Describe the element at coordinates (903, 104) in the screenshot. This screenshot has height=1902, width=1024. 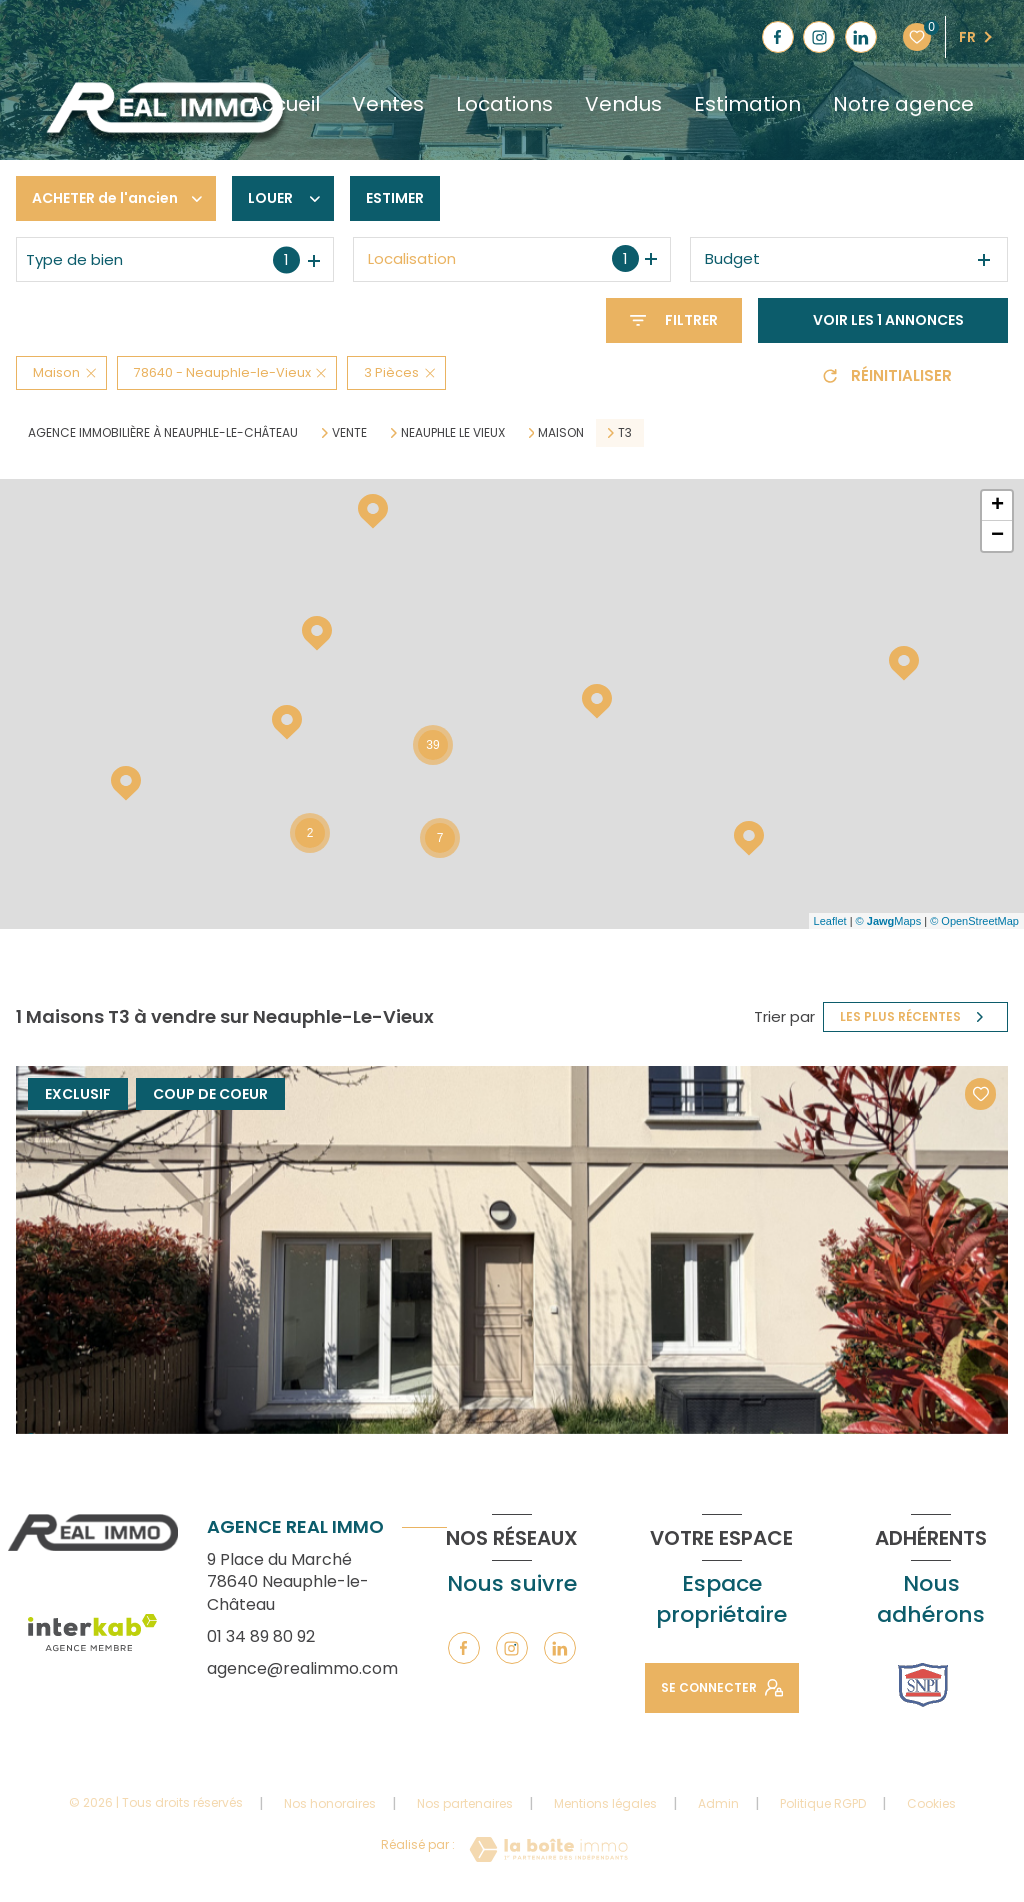
I see `Notre agence` at that location.